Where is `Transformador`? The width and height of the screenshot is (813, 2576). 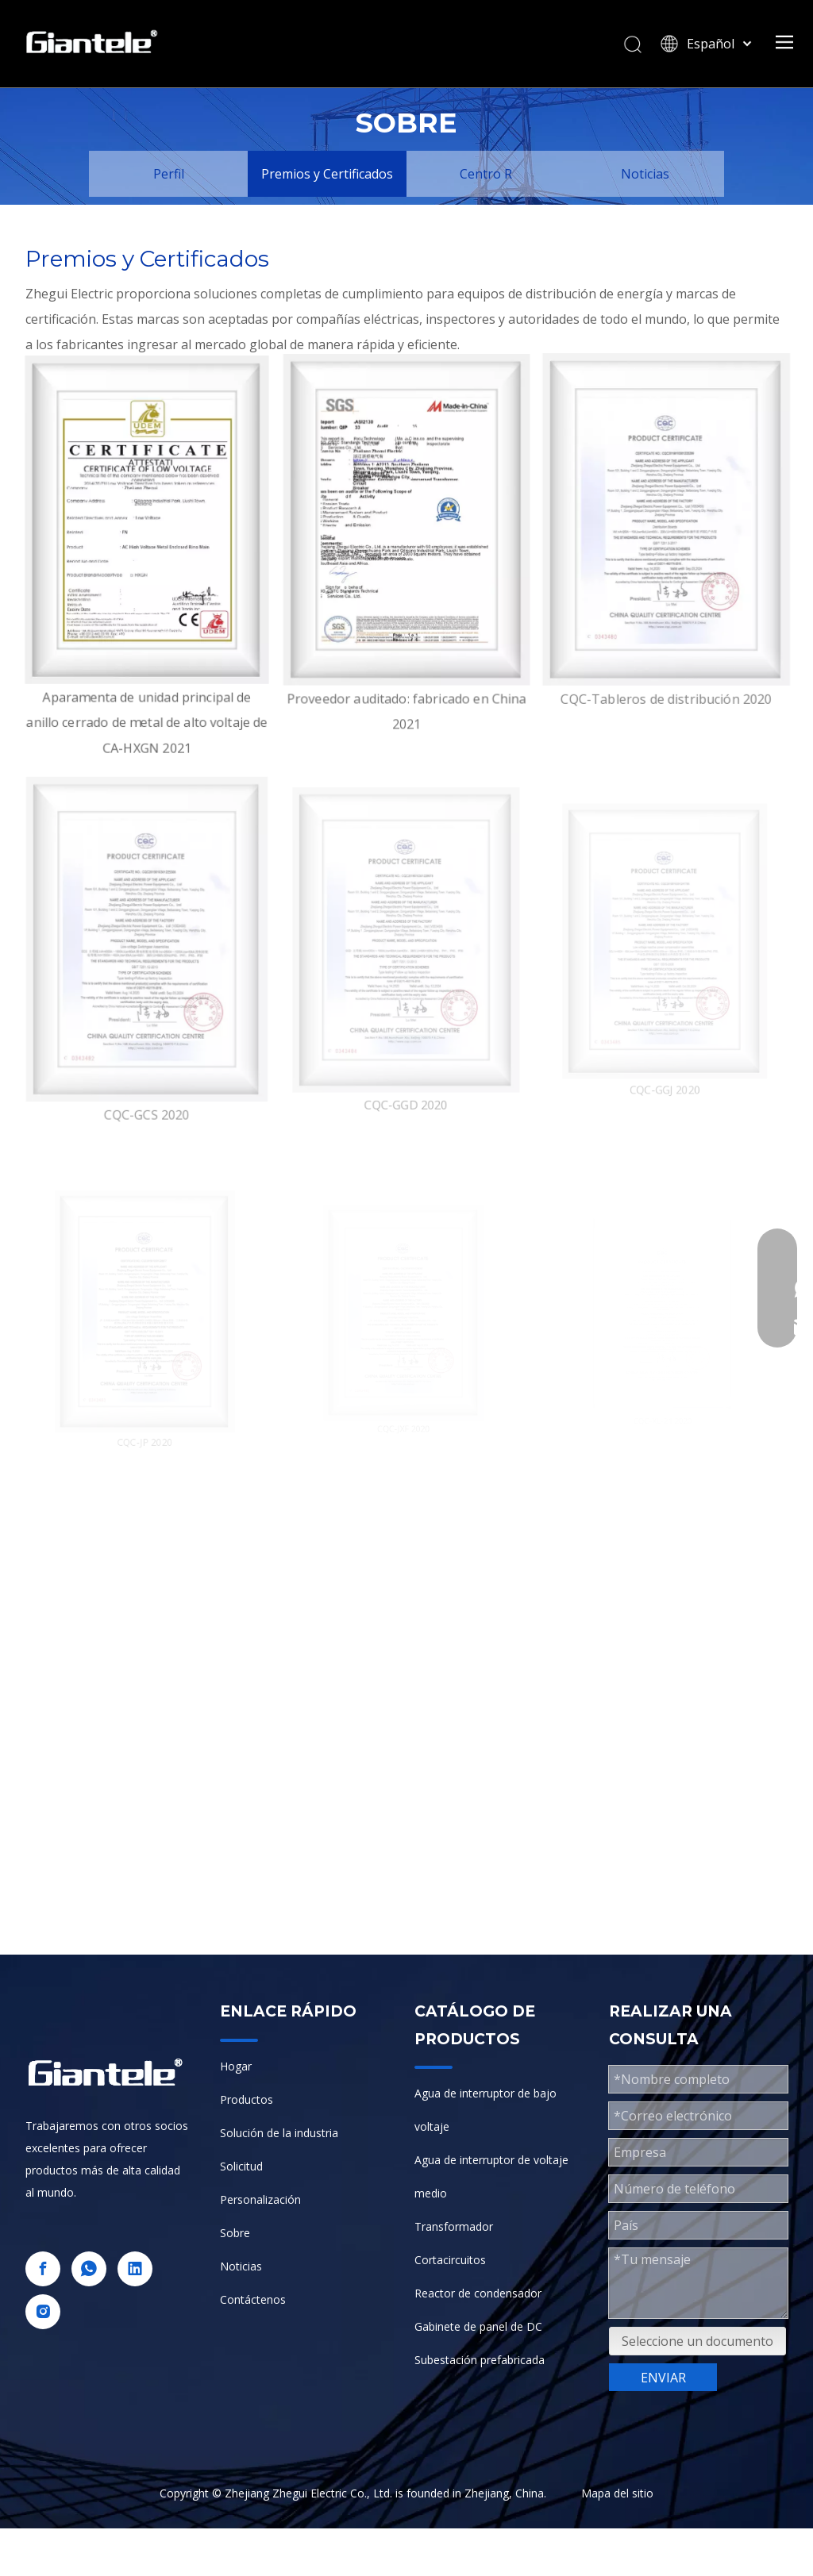
Transformador is located at coordinates (453, 2226).